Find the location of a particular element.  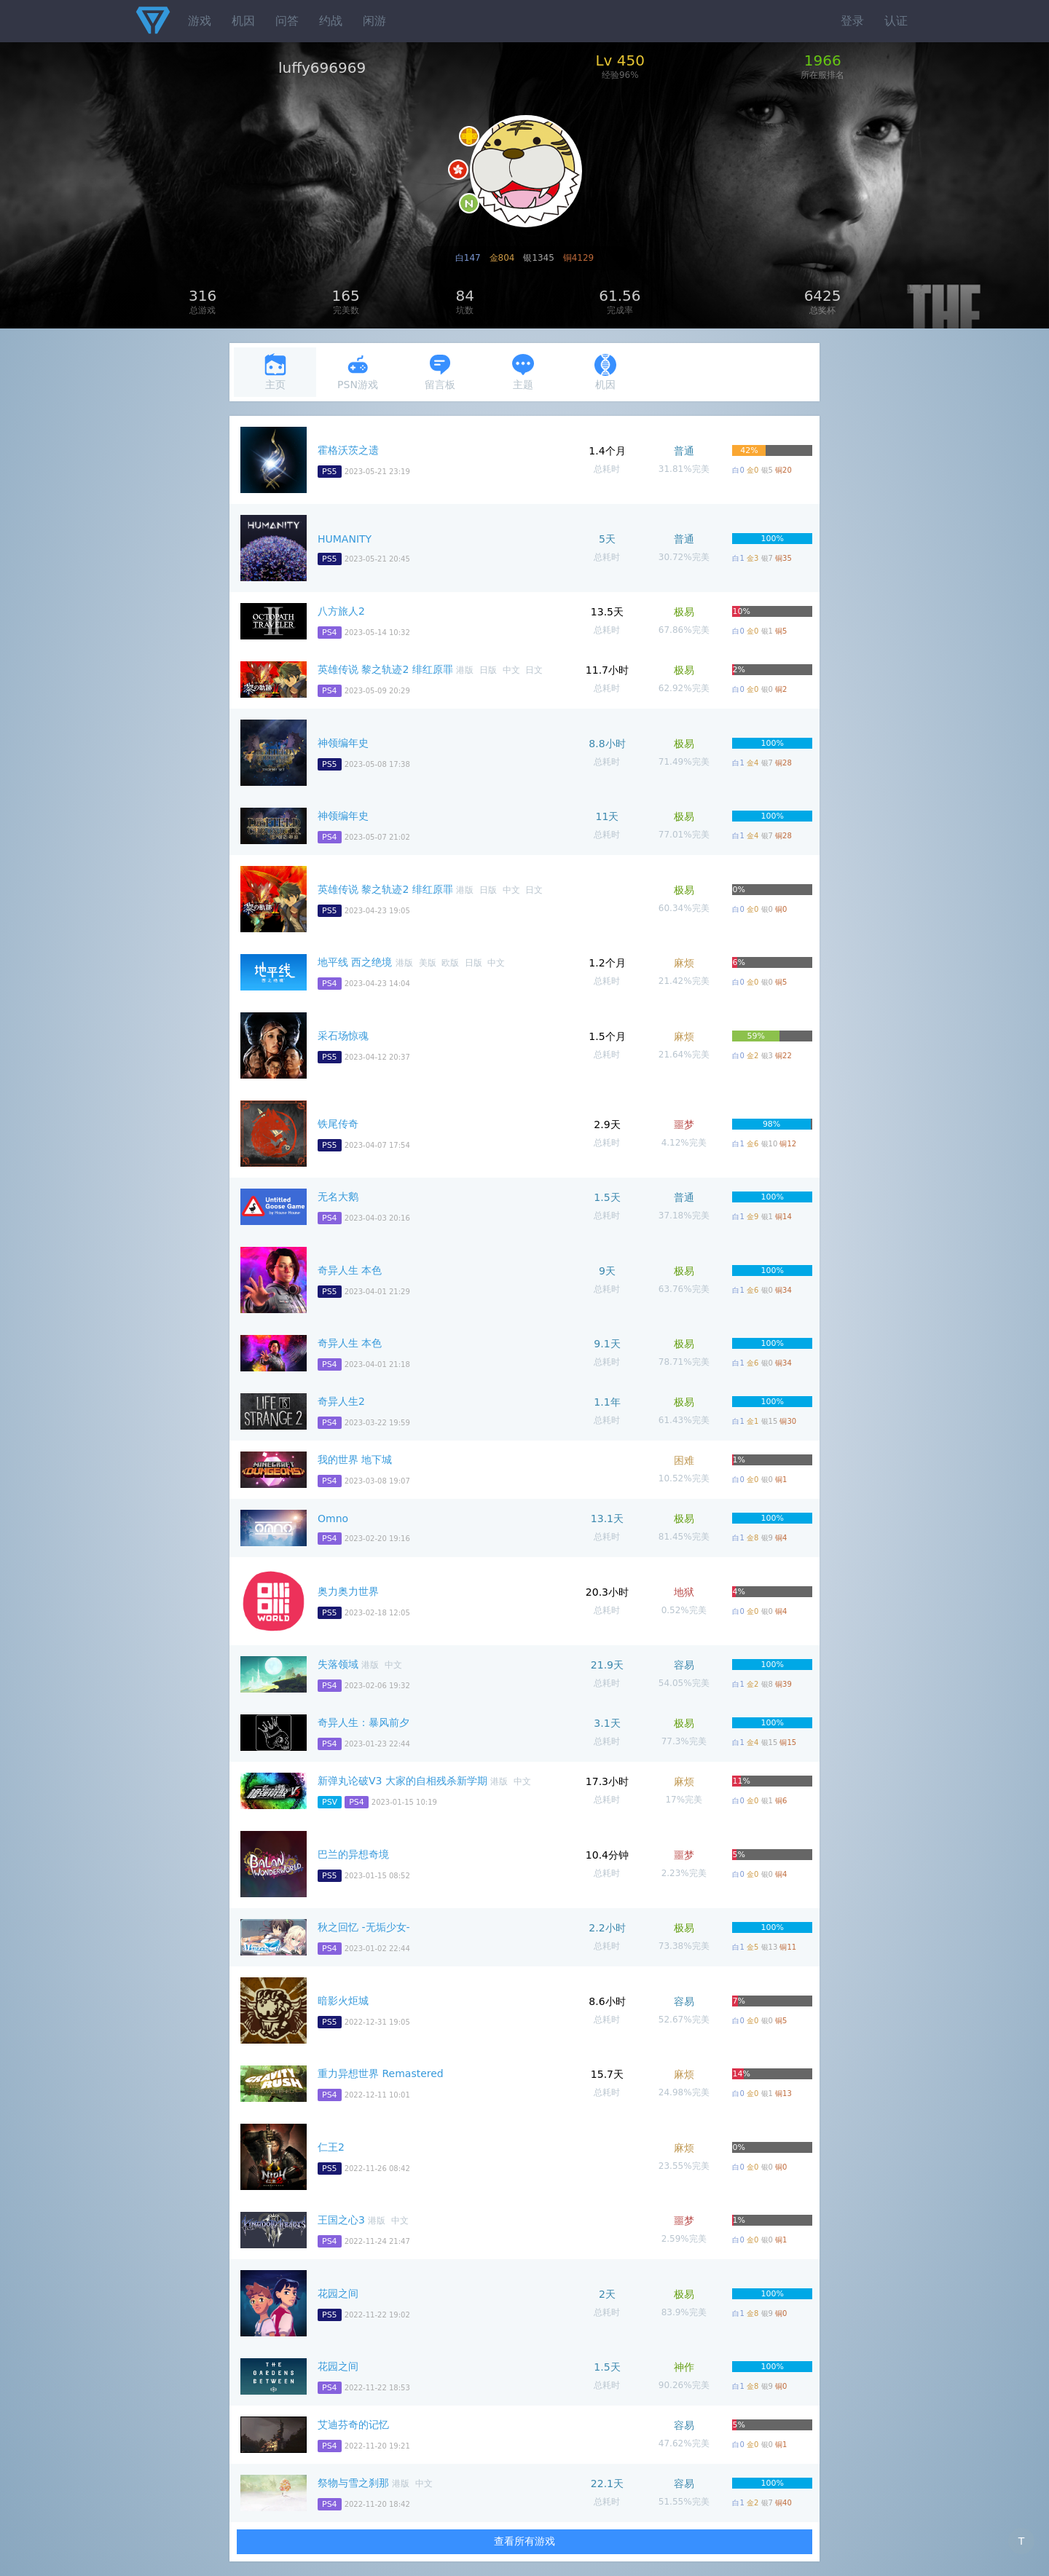

花园之间 is located at coordinates (338, 2293).